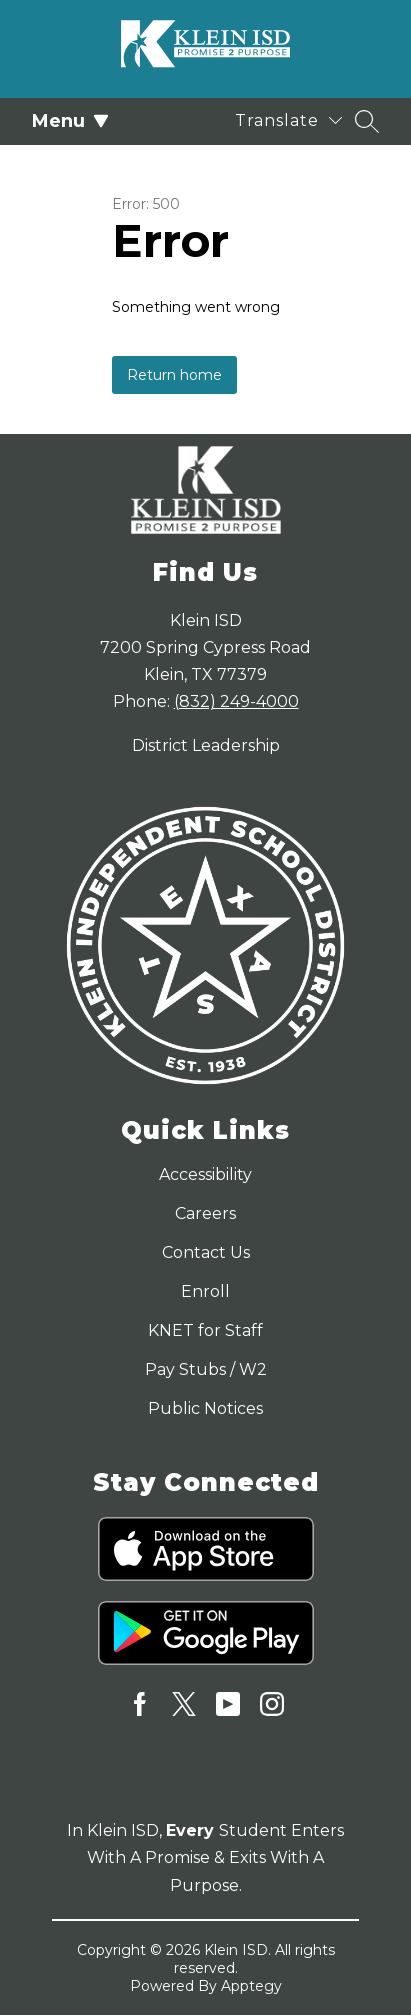  What do you see at coordinates (205, 1174) in the screenshot?
I see `Accessibility` at bounding box center [205, 1174].